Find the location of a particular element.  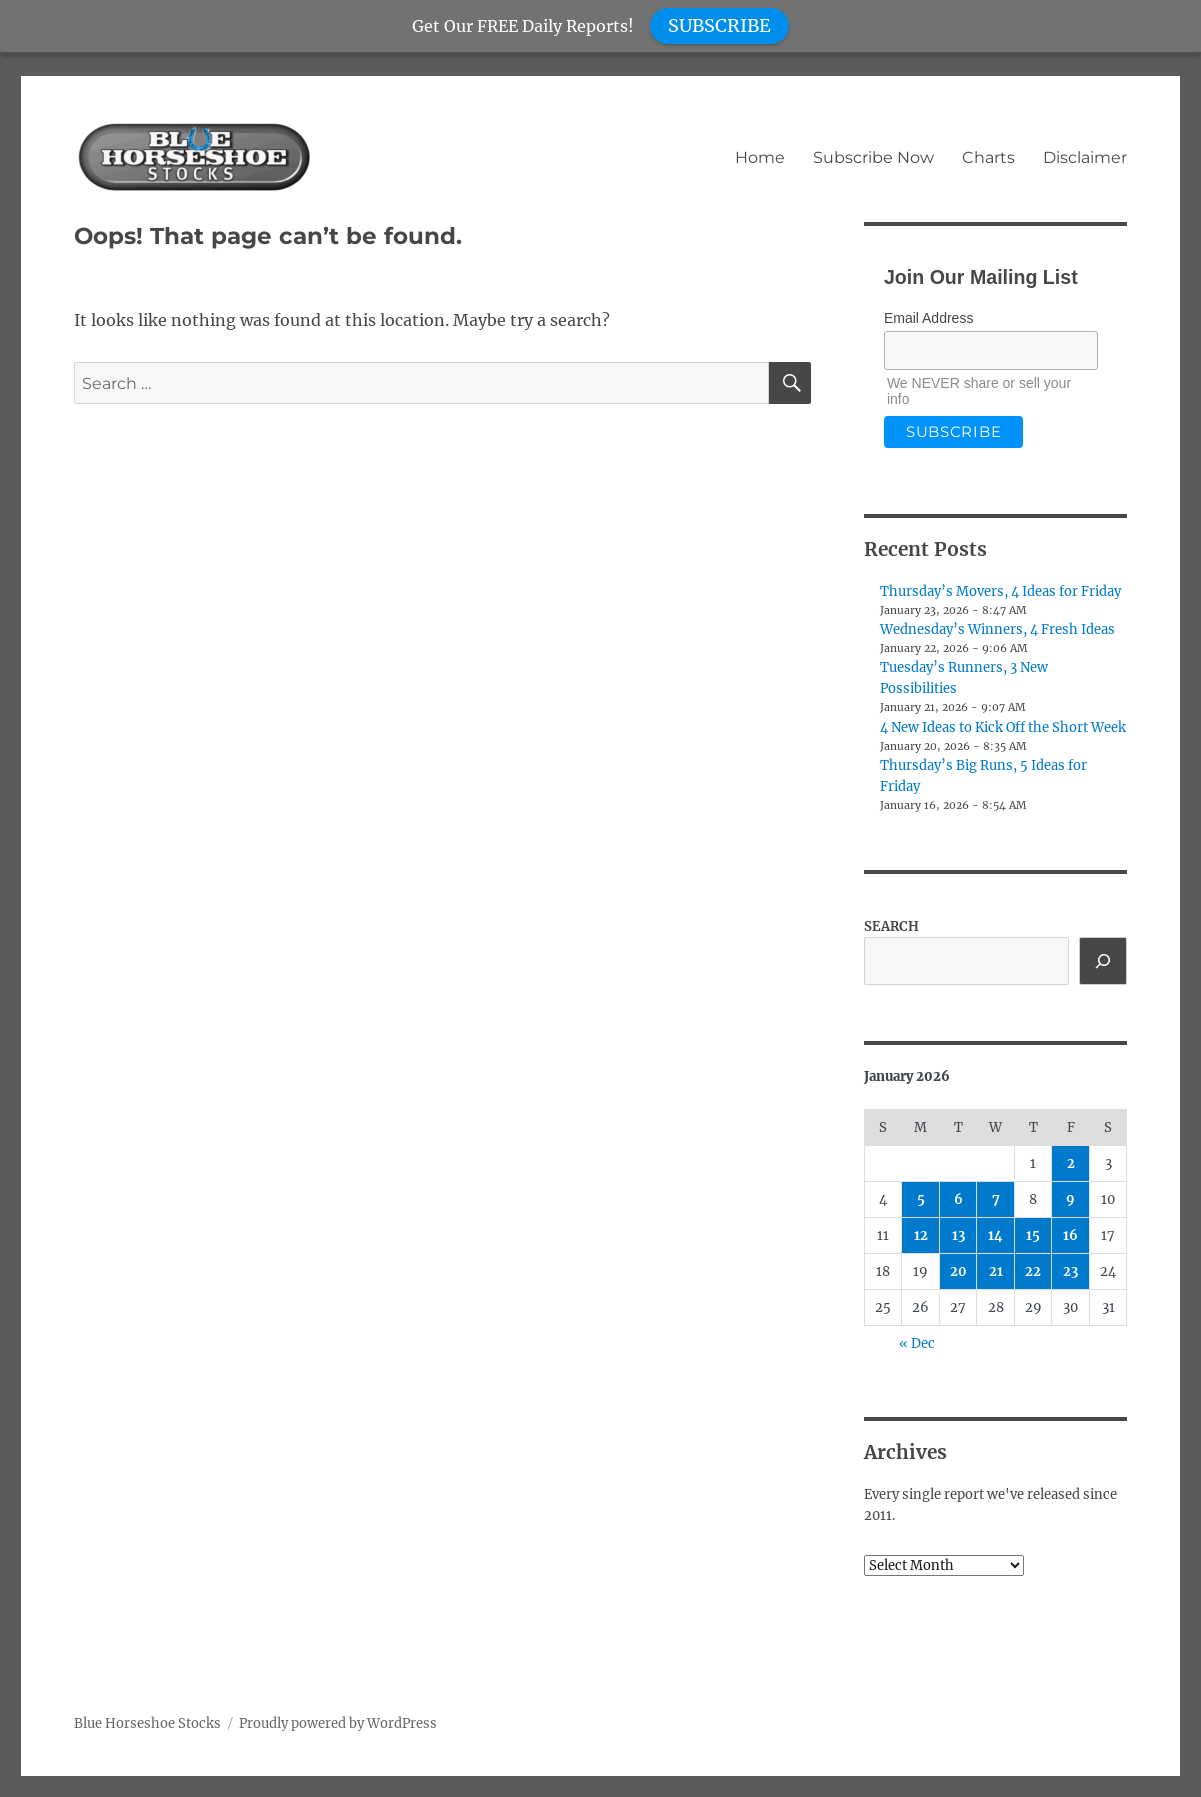

5 [Posts published on January 5, 2026] is located at coordinates (921, 1199).